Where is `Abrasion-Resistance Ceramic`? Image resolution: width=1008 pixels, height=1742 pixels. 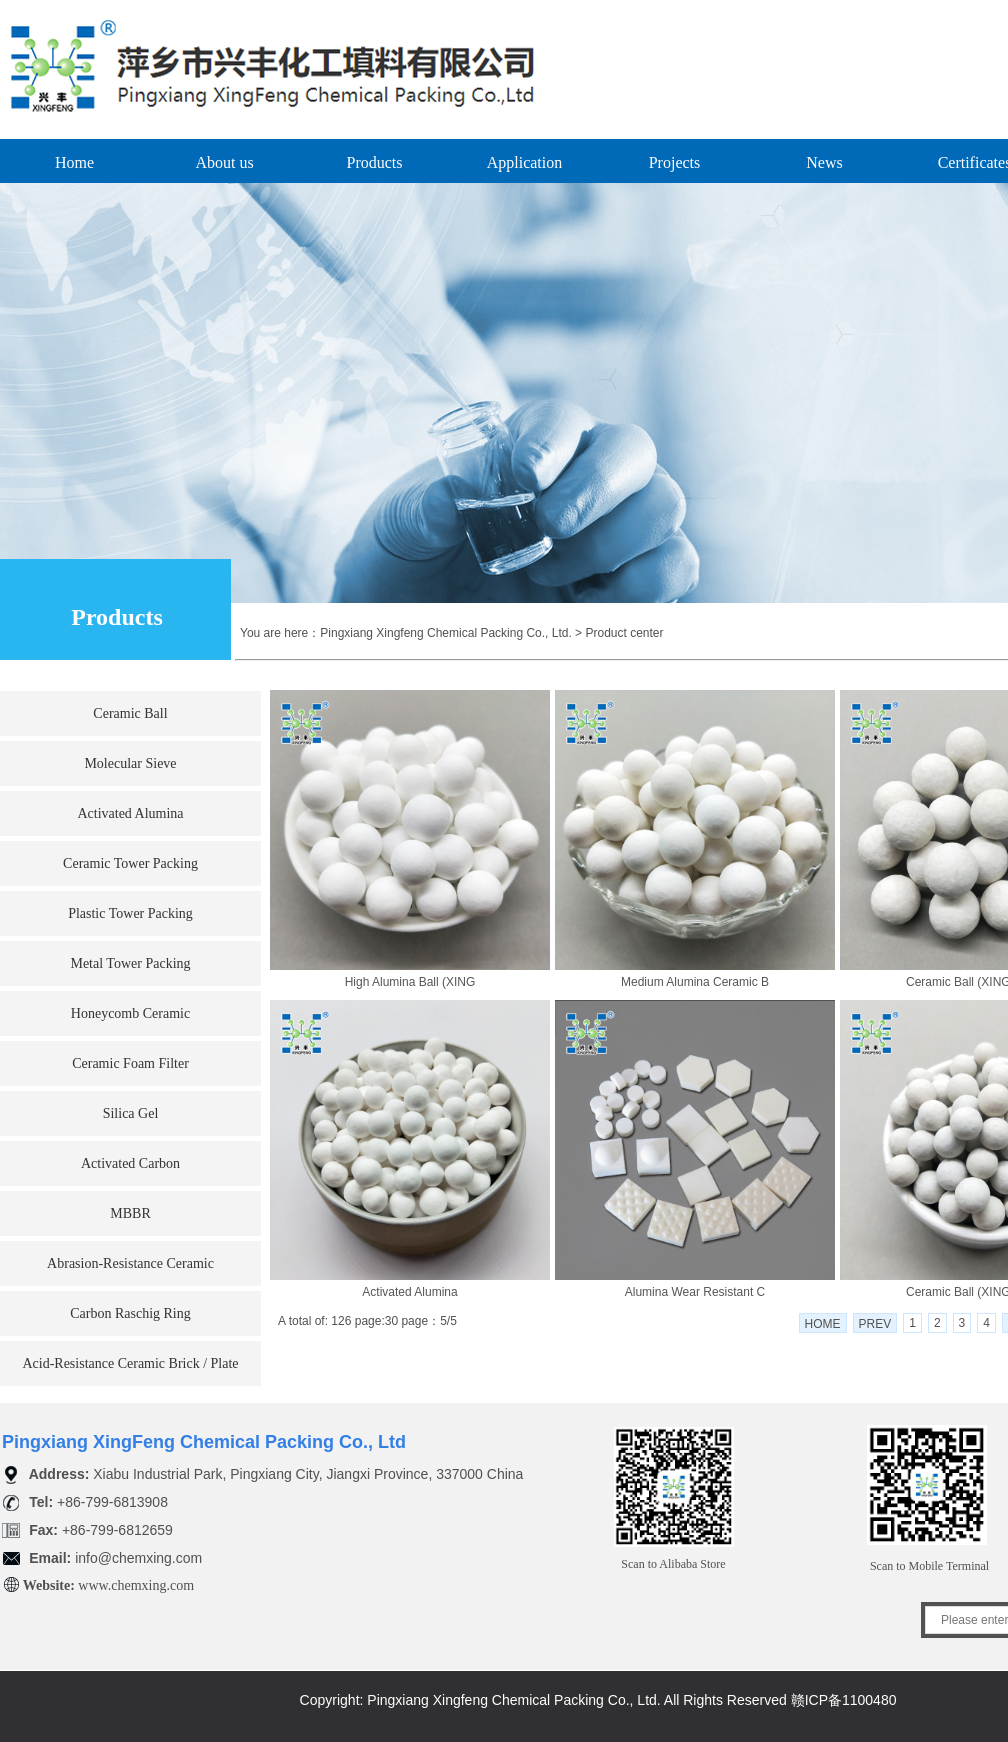
Abrasion-Resistance Ceramic is located at coordinates (130, 1263).